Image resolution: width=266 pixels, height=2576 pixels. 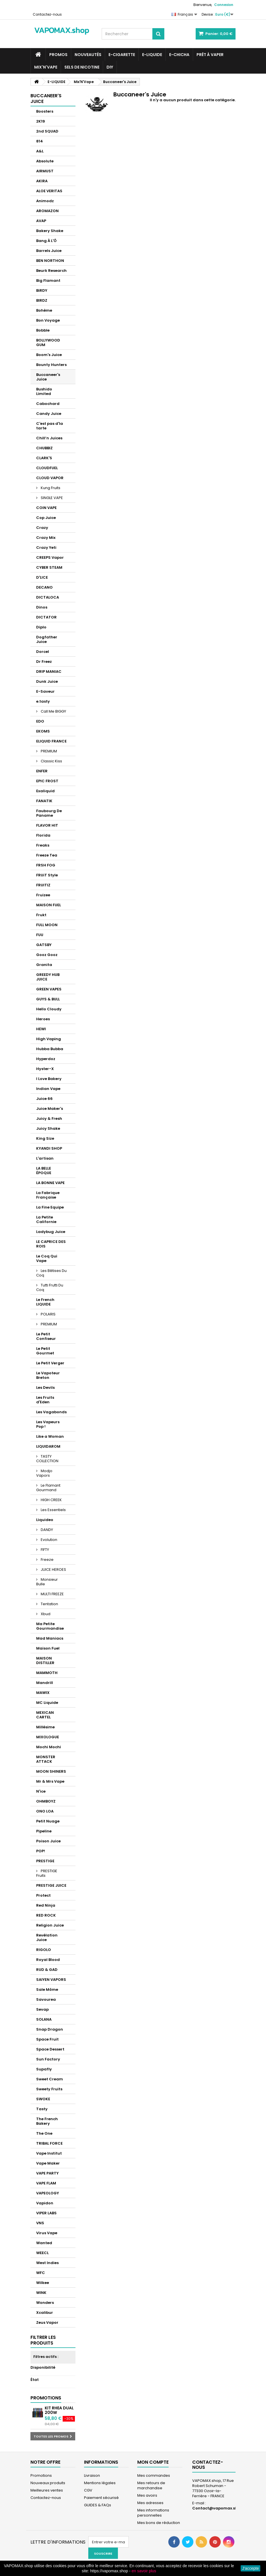 What do you see at coordinates (44, 458) in the screenshot?
I see `CLARK'S` at bounding box center [44, 458].